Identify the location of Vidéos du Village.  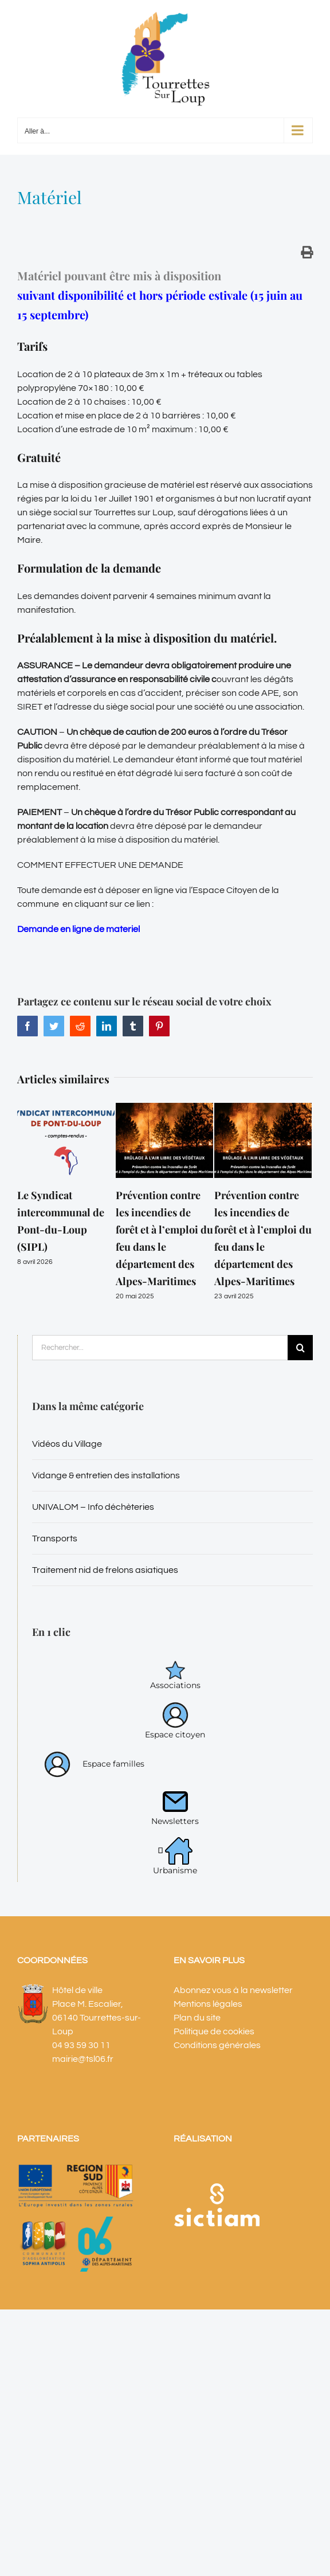
(67, 1443).